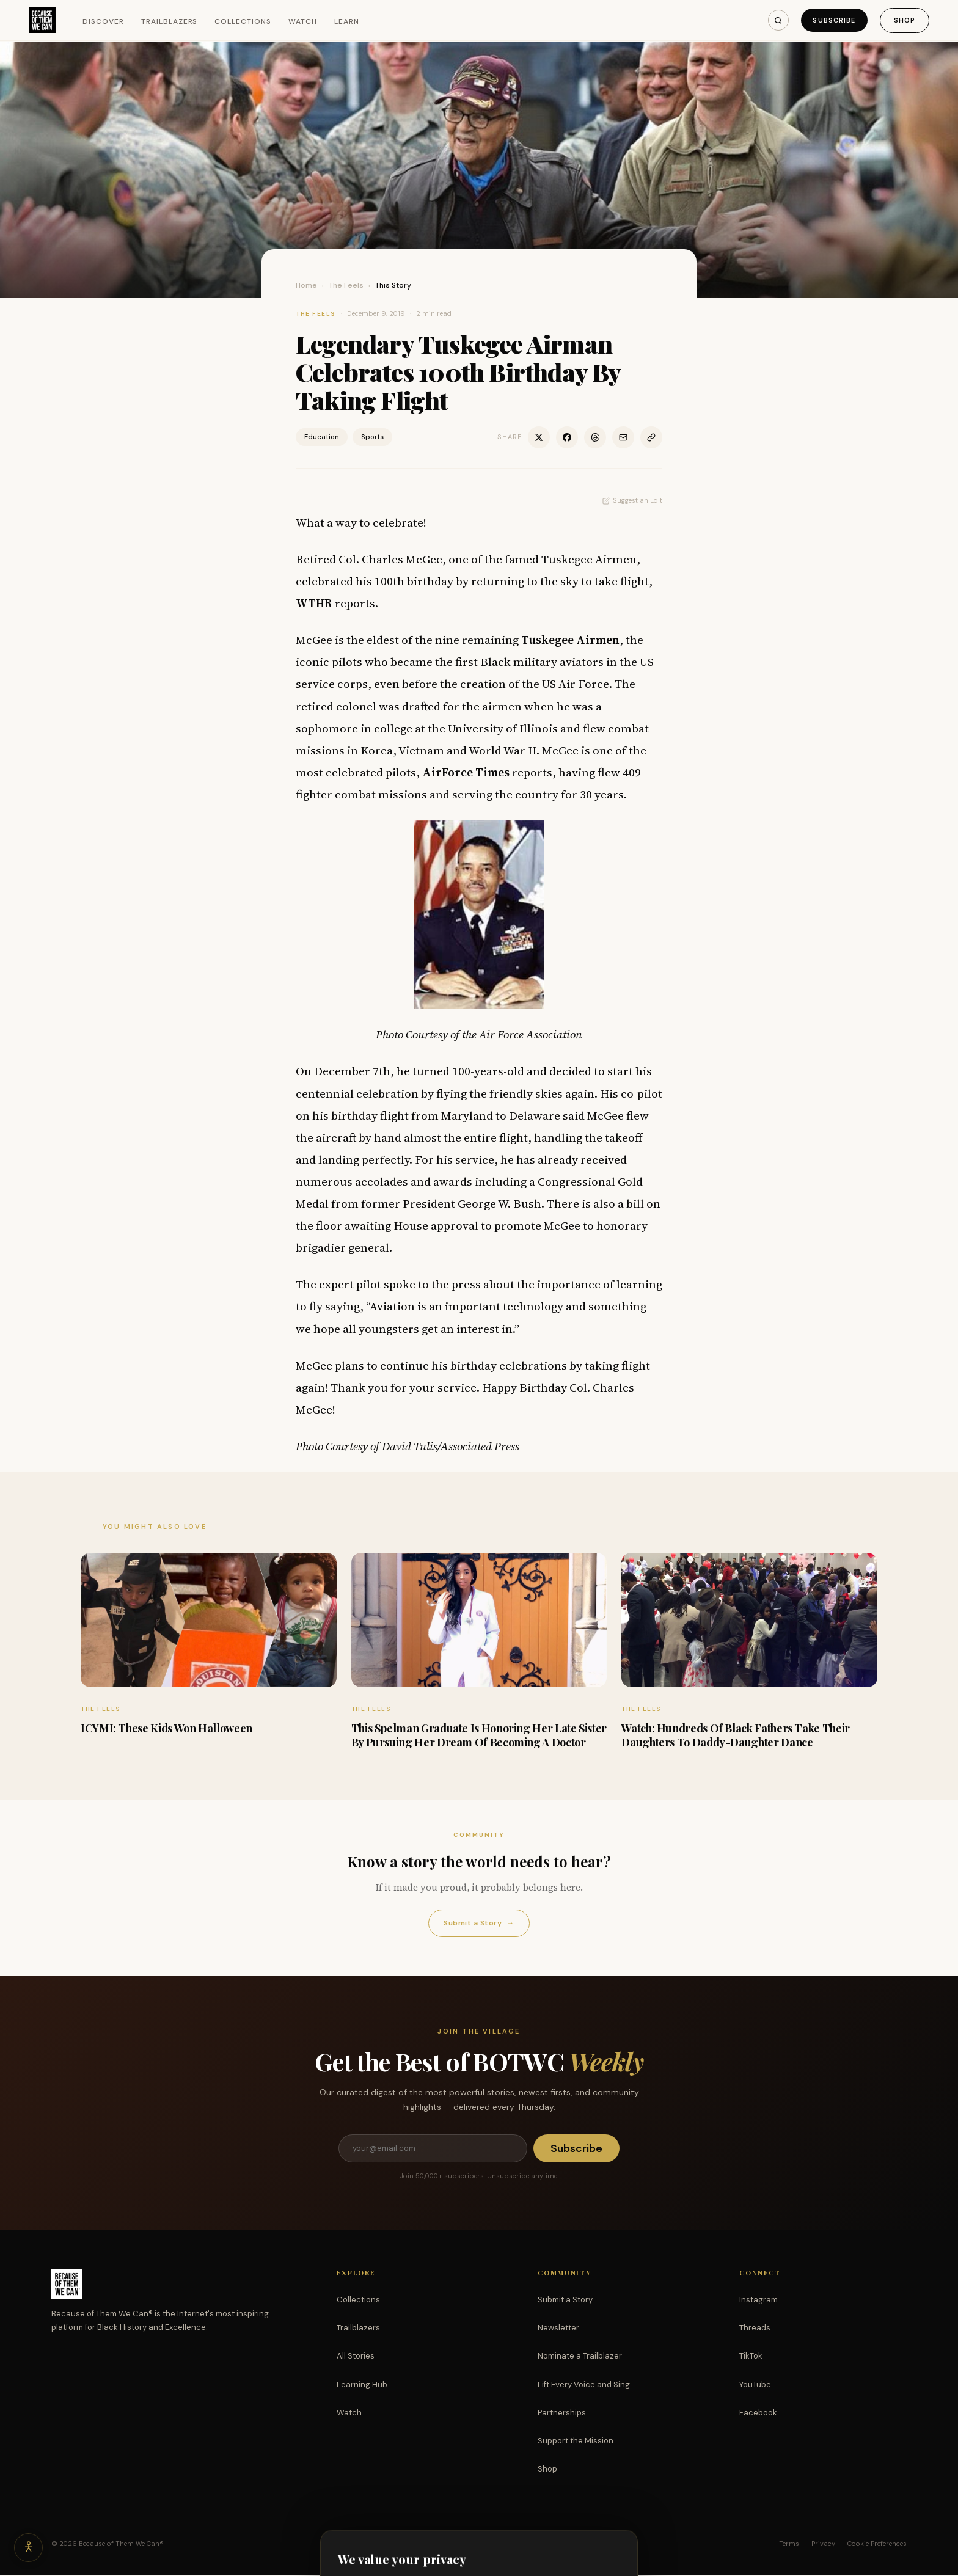 The image size is (958, 2576). I want to click on Sports, so click(372, 436).